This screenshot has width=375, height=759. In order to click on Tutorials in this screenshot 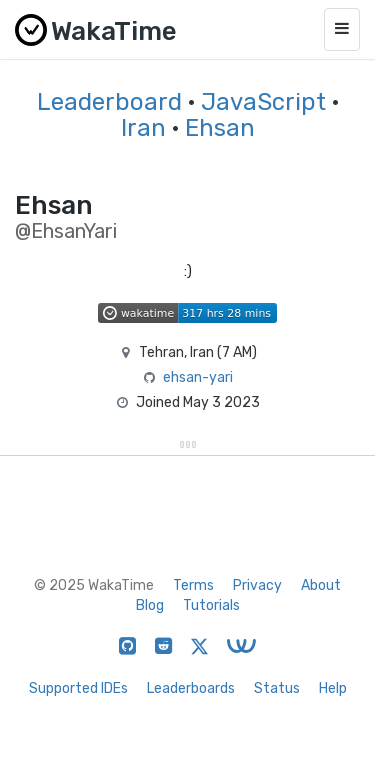, I will do `click(211, 605)`.